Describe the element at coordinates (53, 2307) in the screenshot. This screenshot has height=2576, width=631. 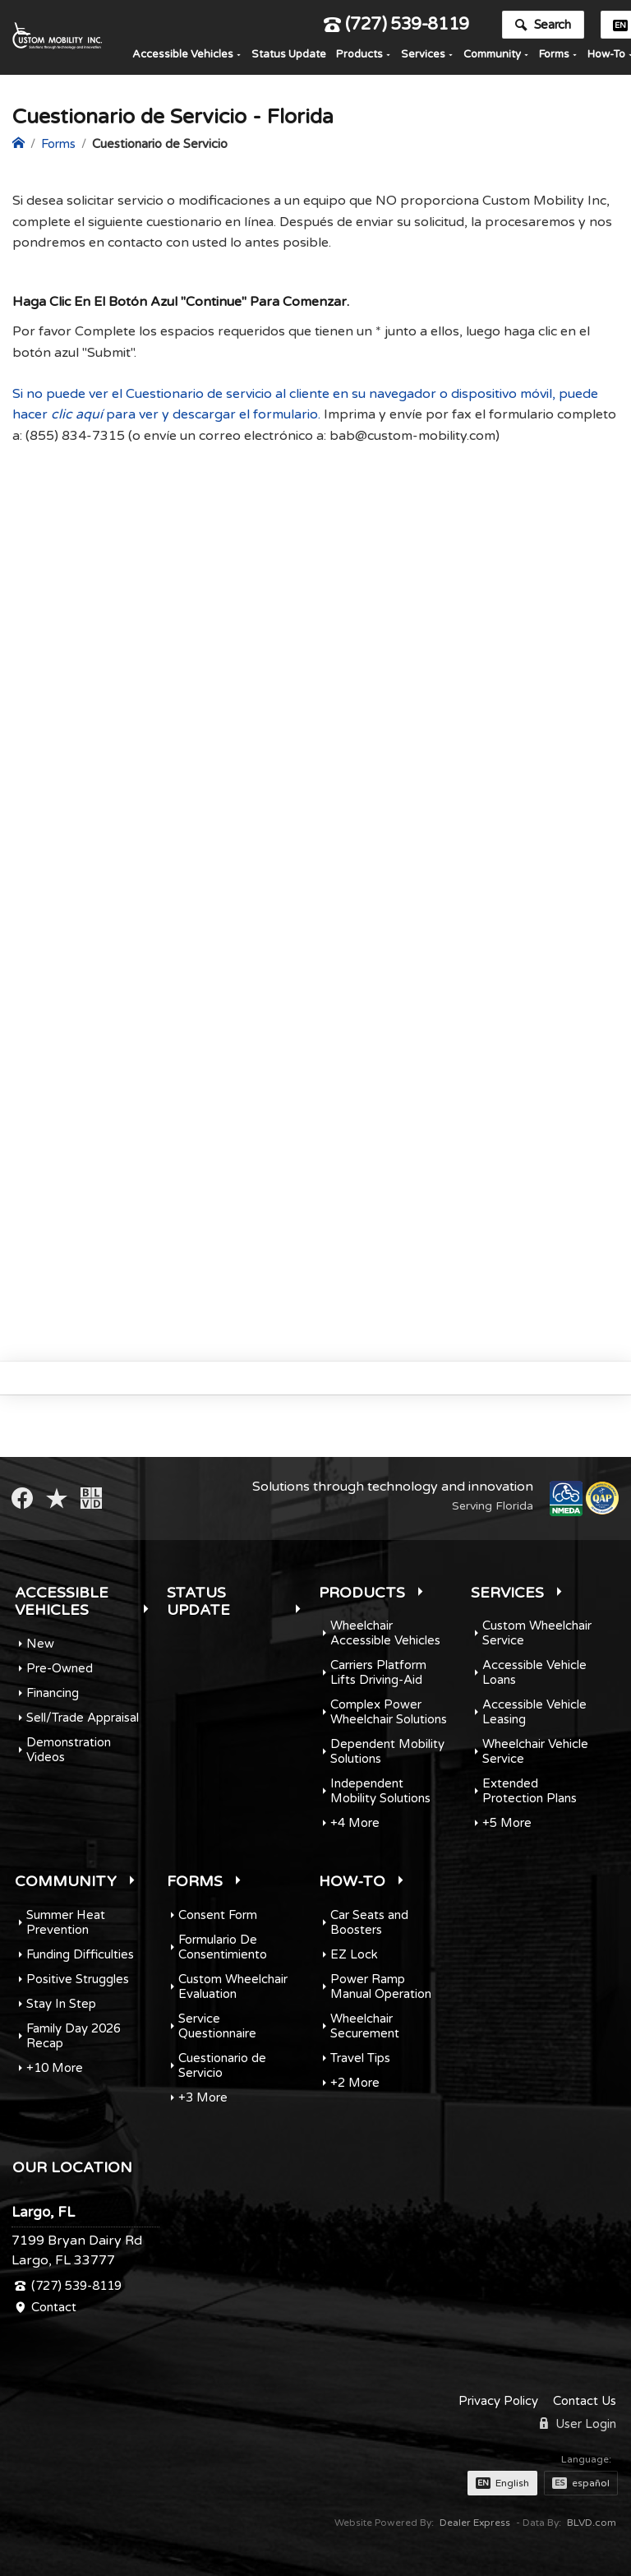
I see `Contact` at that location.